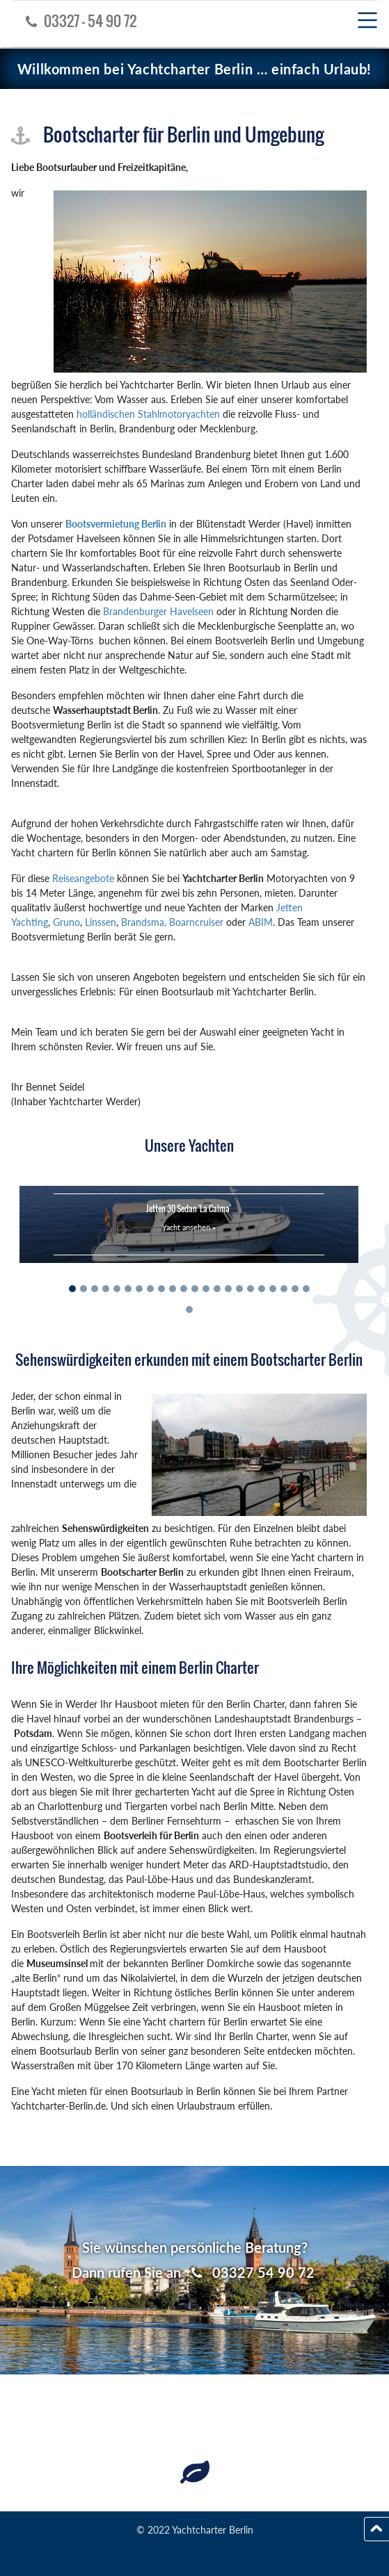 The width and height of the screenshot is (389, 2576). What do you see at coordinates (250, 1288) in the screenshot?
I see `[Slide 17]` at bounding box center [250, 1288].